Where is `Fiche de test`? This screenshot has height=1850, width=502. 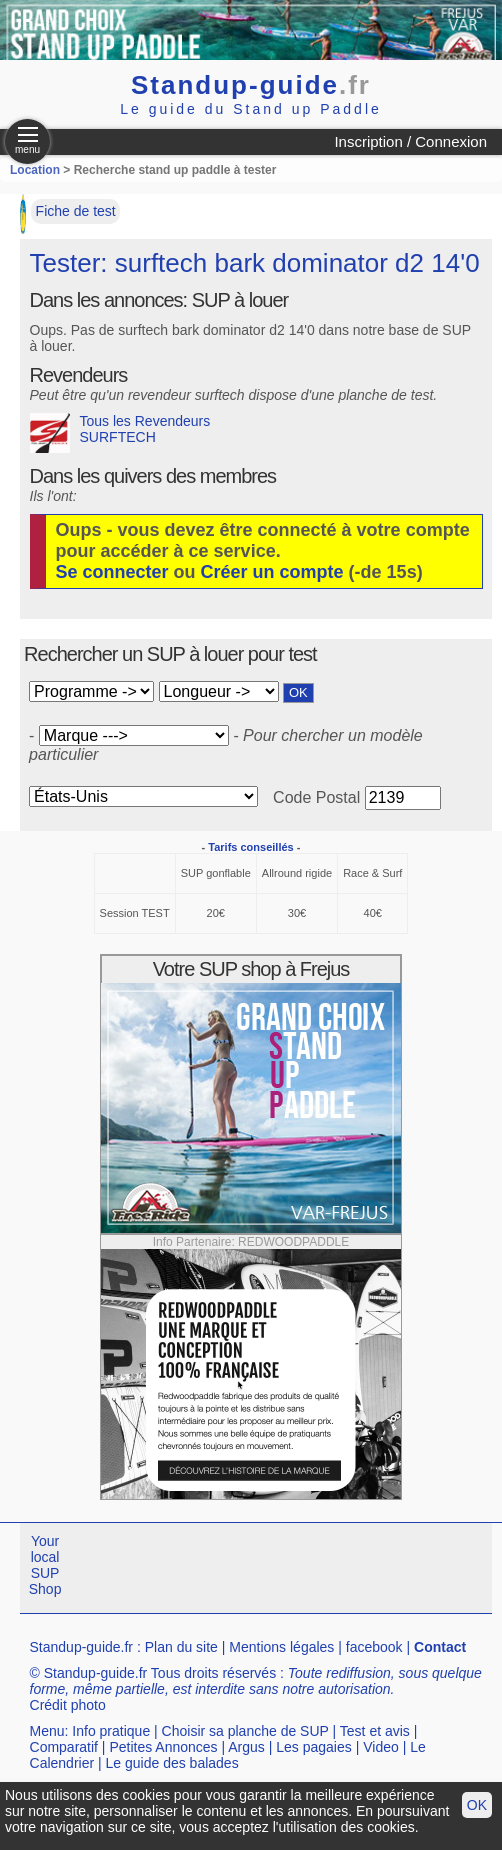 Fiche de test is located at coordinates (76, 211).